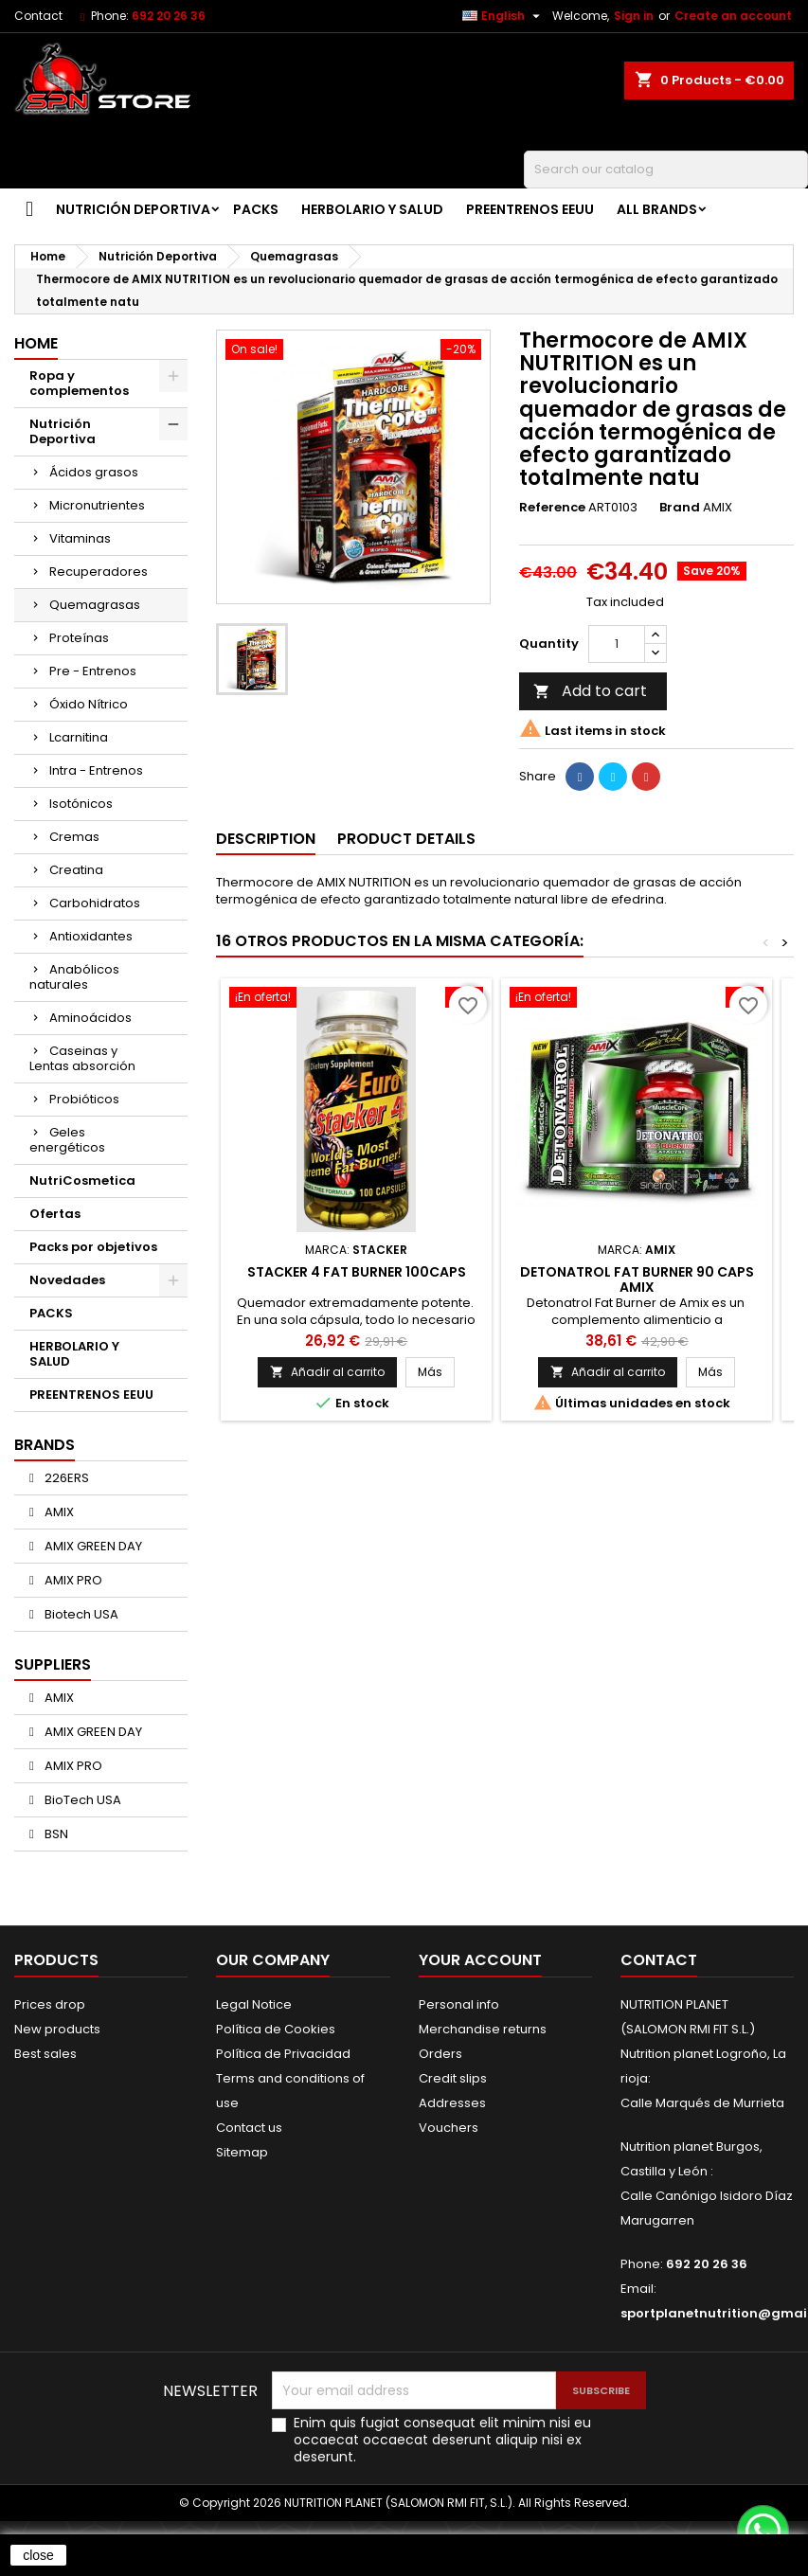  I want to click on Ofertas, so click(55, 1214).